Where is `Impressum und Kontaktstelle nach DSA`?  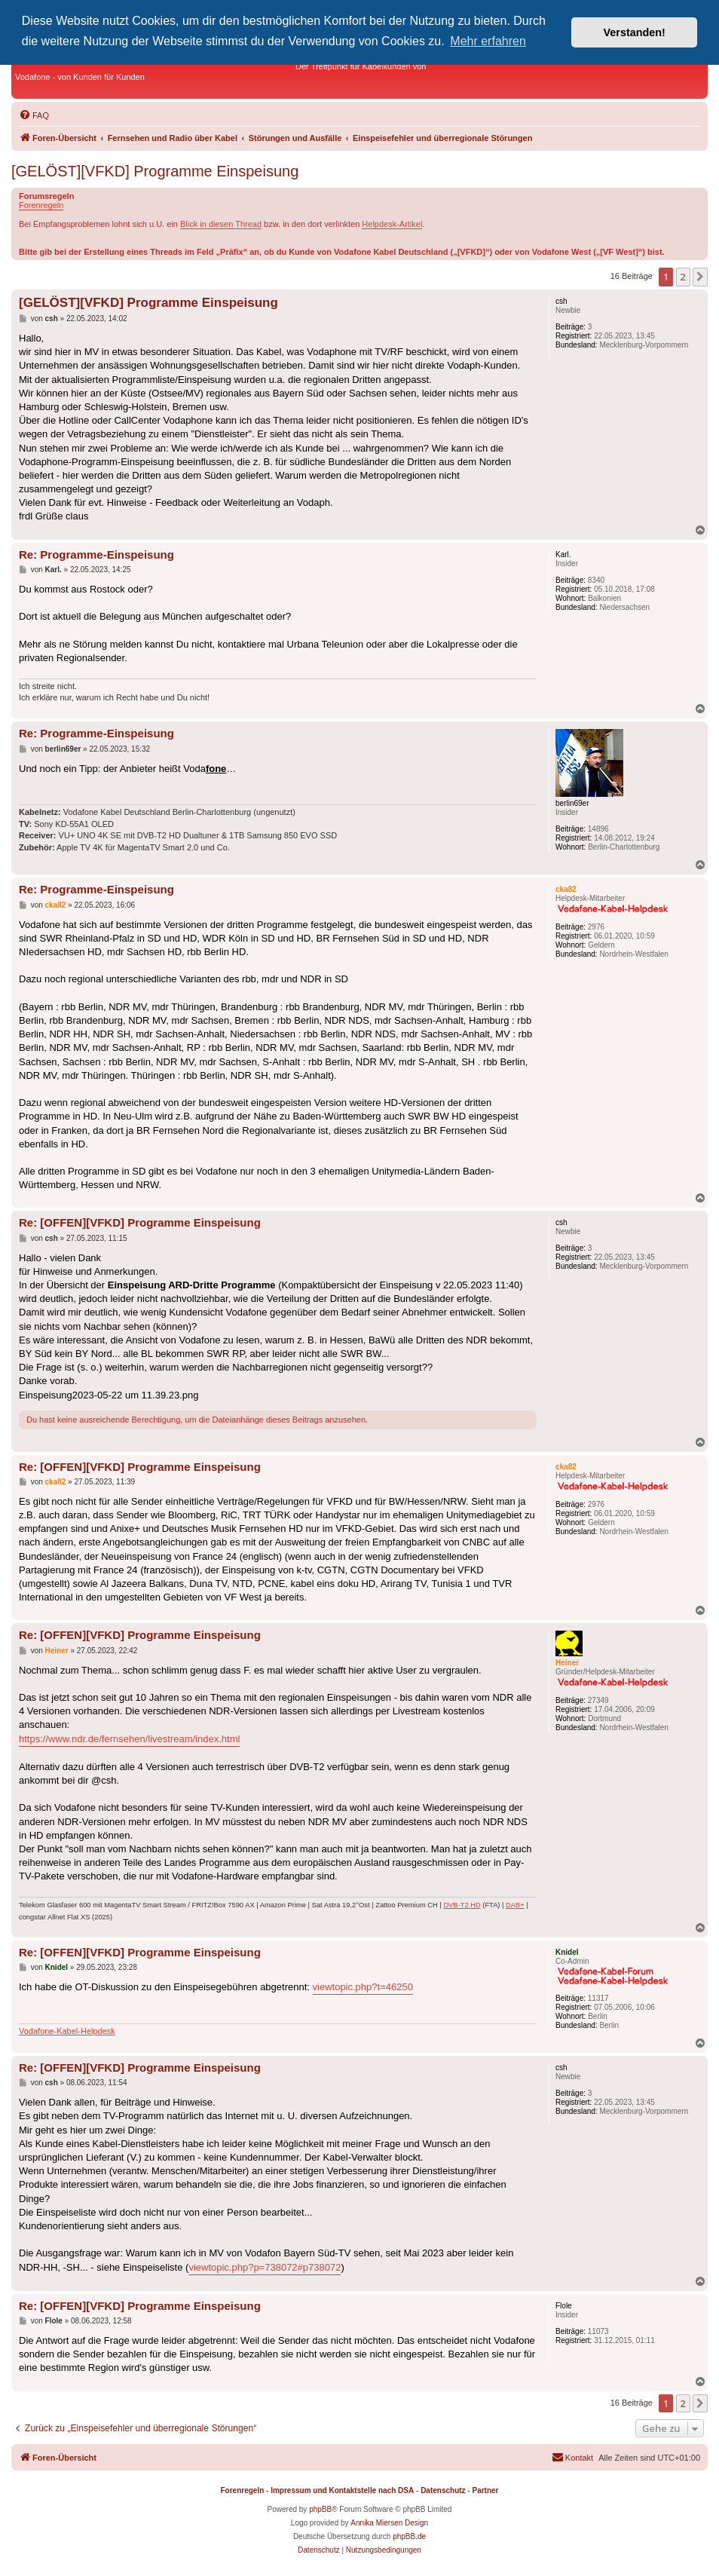 Impressum und Kontaktstelle nach DSA is located at coordinates (342, 2490).